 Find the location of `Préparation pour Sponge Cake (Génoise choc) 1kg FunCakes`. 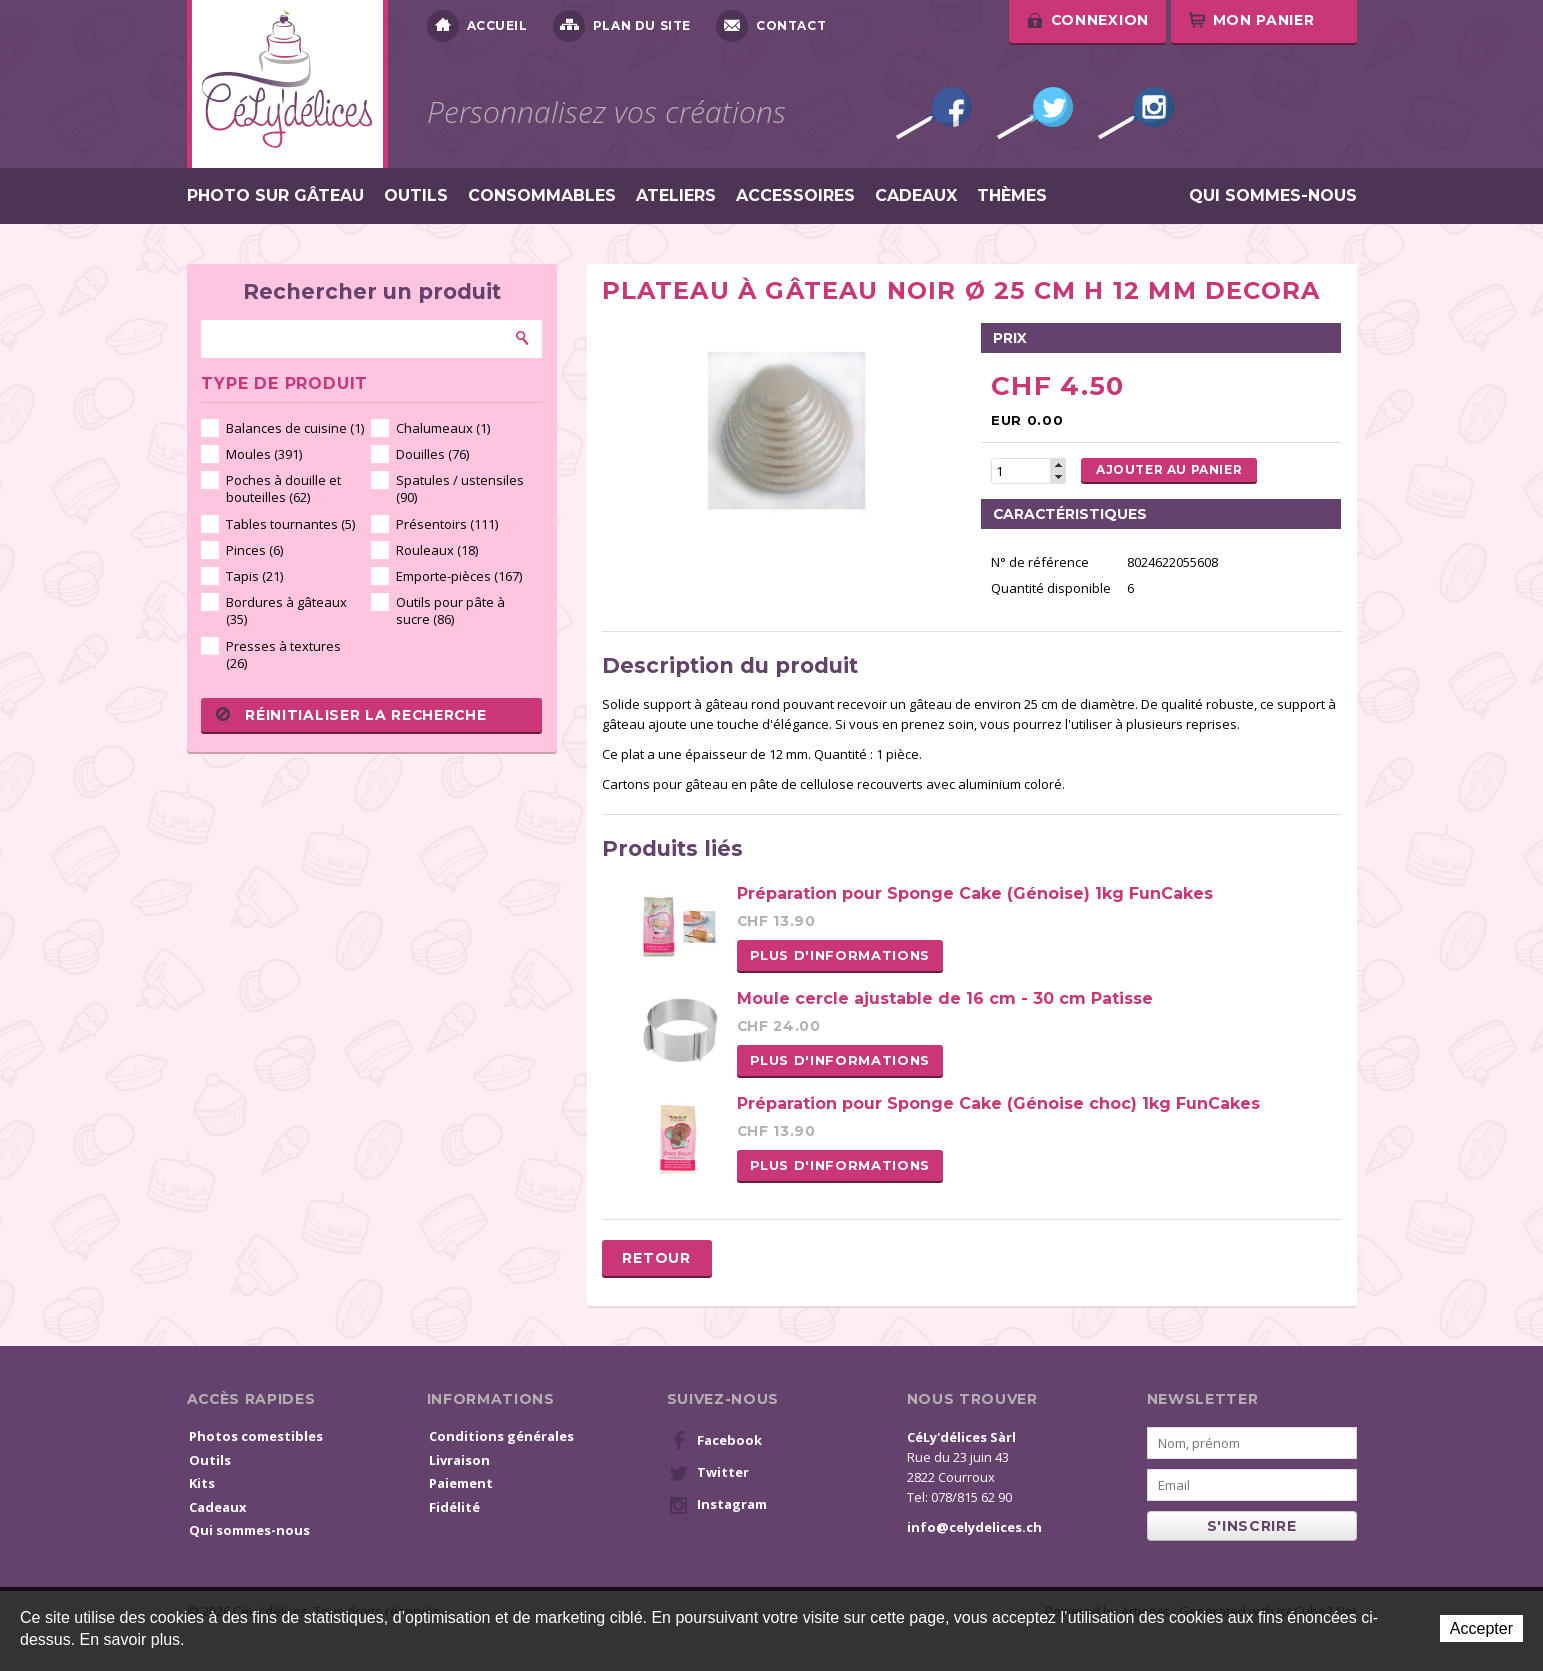

Préparation pour Sponge Cake (Génoise choc) 1kg FunCakes is located at coordinates (998, 1103).